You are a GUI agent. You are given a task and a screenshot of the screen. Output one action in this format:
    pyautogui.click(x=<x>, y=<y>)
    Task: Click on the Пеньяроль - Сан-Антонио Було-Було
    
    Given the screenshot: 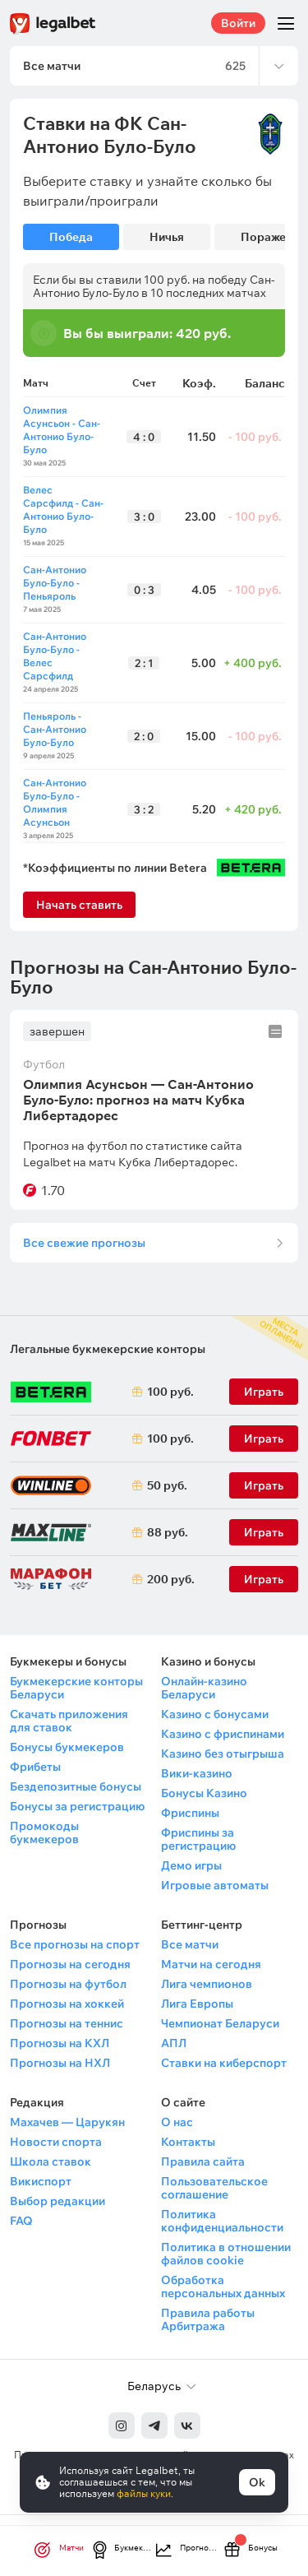 What is the action you would take?
    pyautogui.click(x=54, y=729)
    